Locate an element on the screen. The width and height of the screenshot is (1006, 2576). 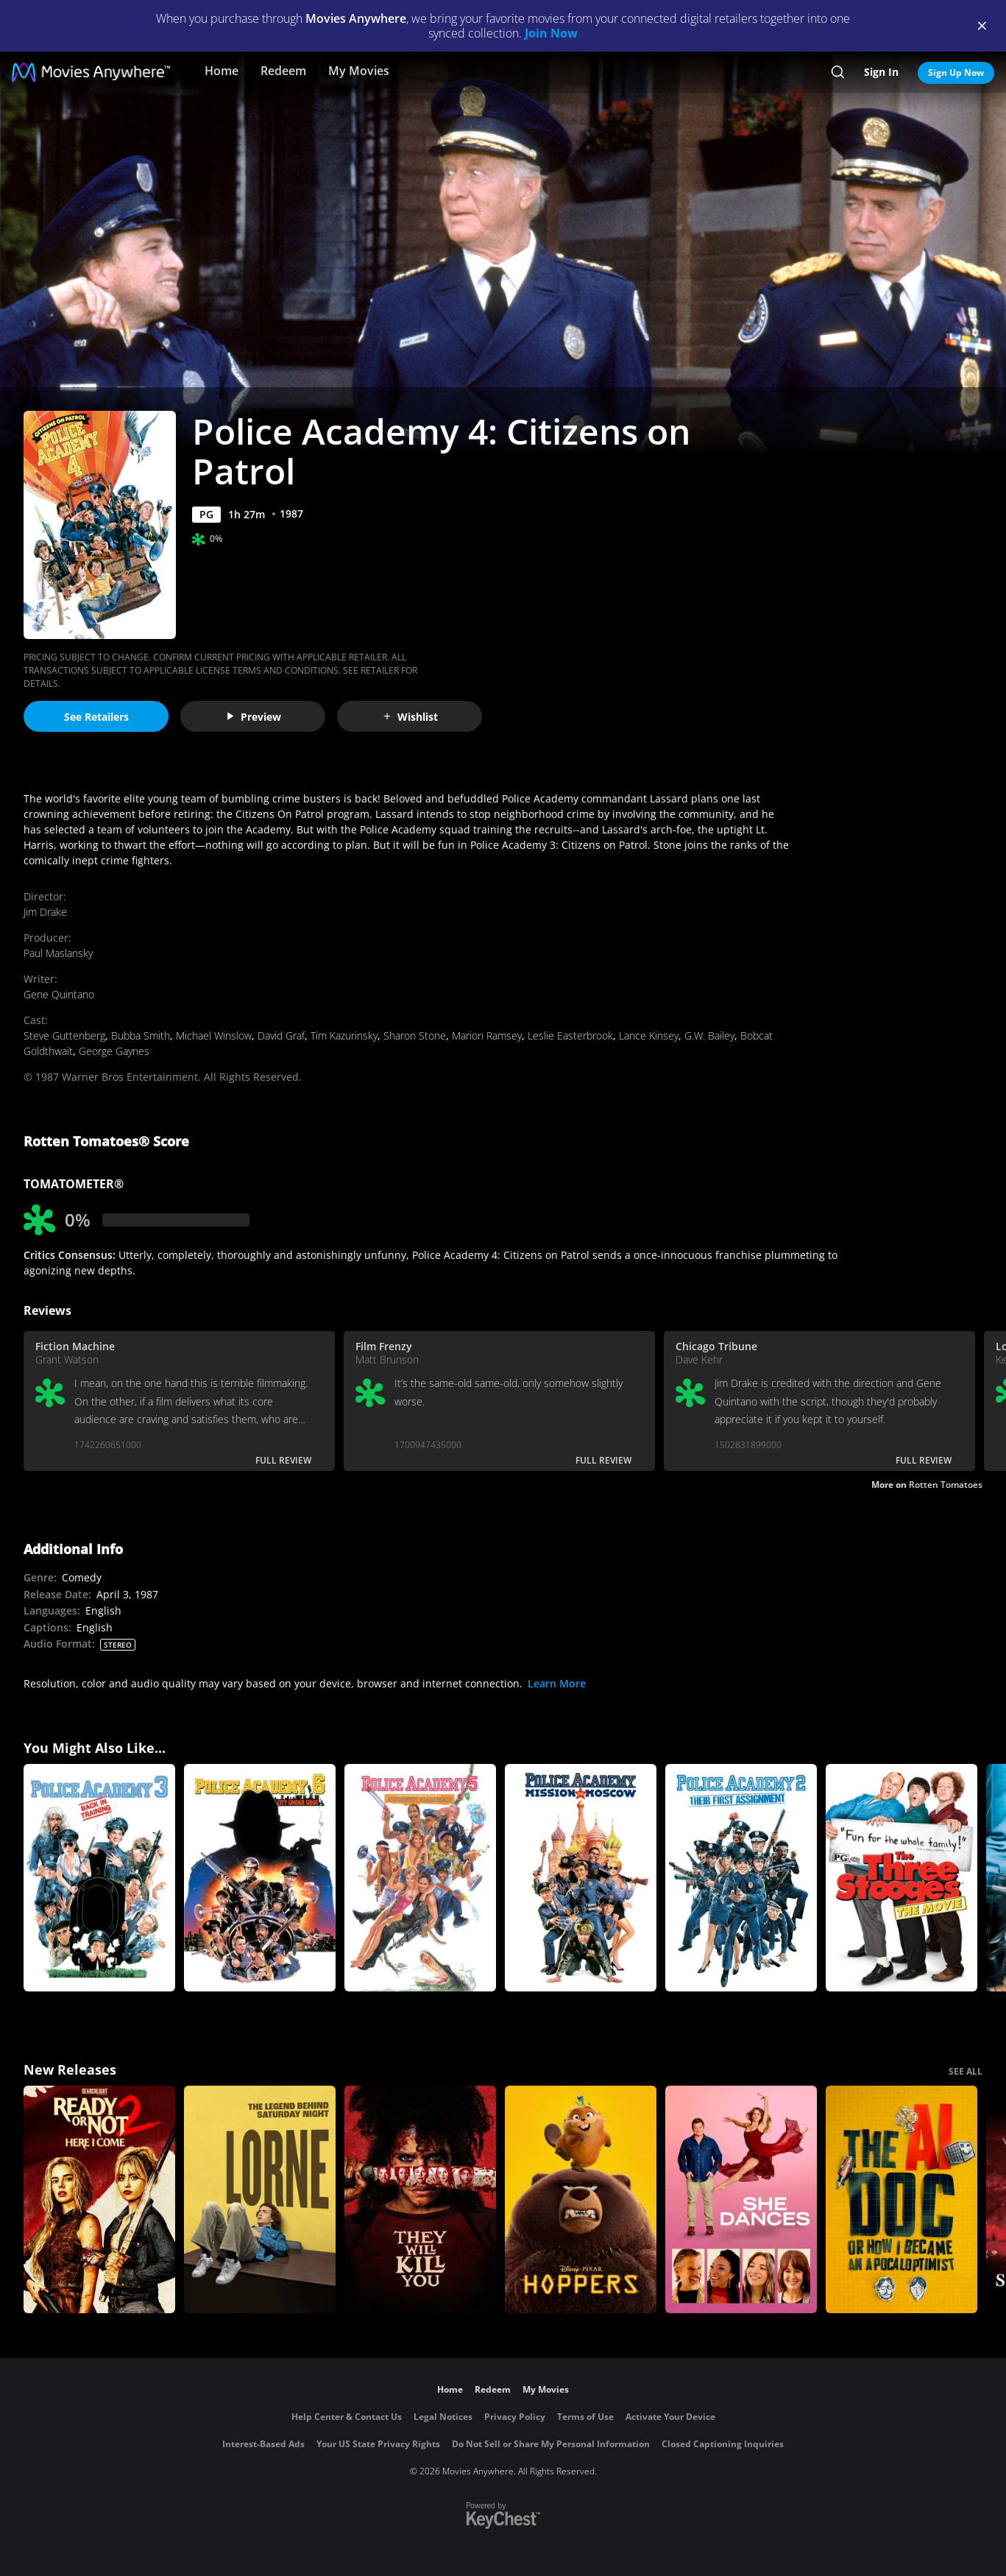
G.W. Bailey is located at coordinates (709, 1035).